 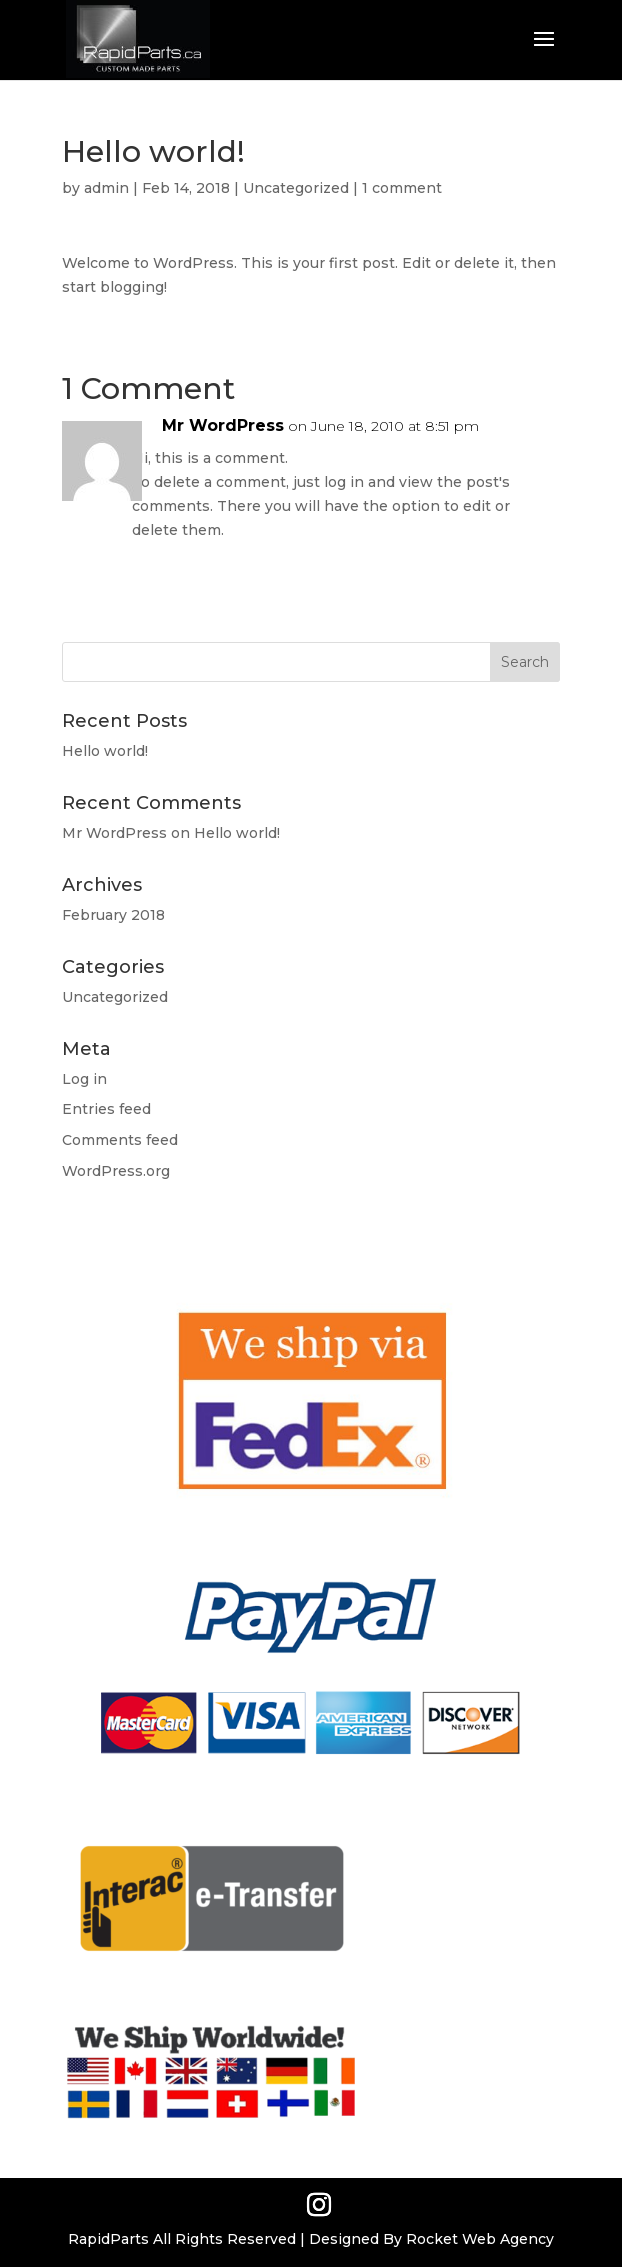 I want to click on [Instagram], so click(x=319, y=2206).